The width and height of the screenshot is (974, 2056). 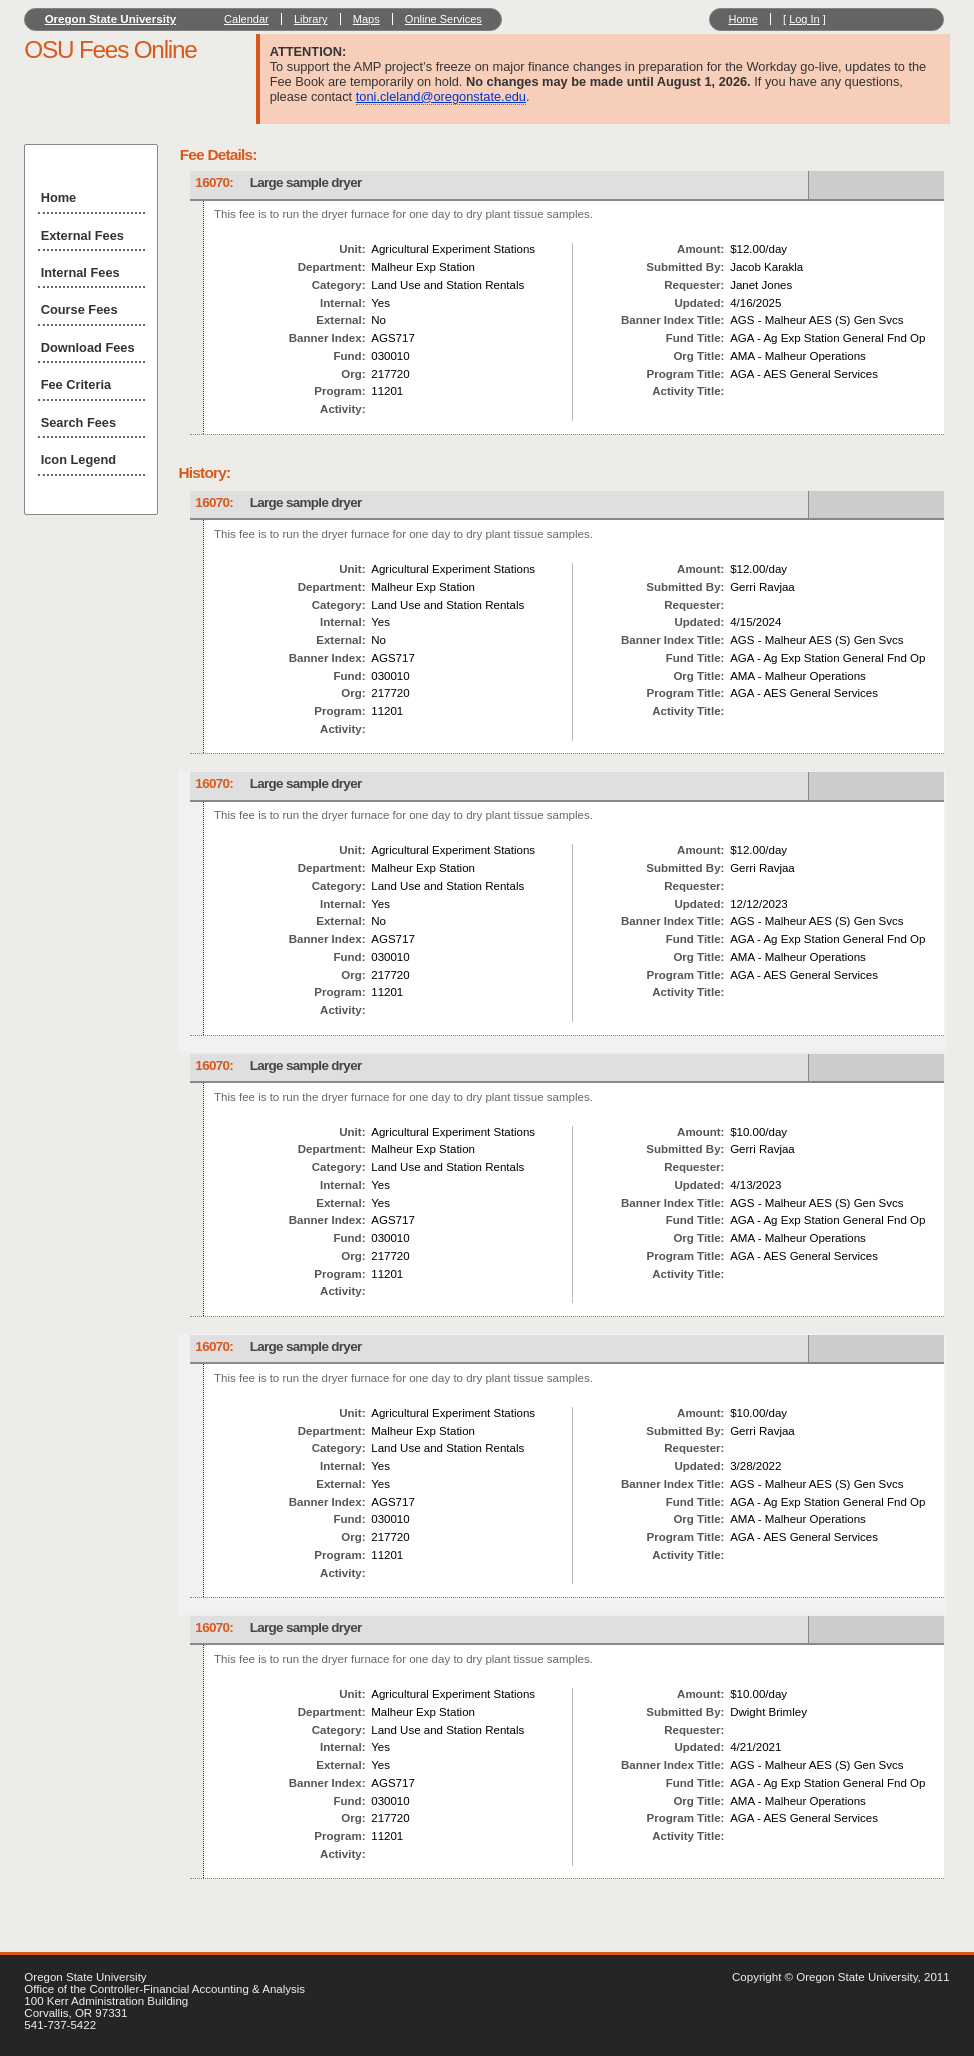 What do you see at coordinates (441, 96) in the screenshot?
I see `toni.cleland@oregonstate.edu` at bounding box center [441, 96].